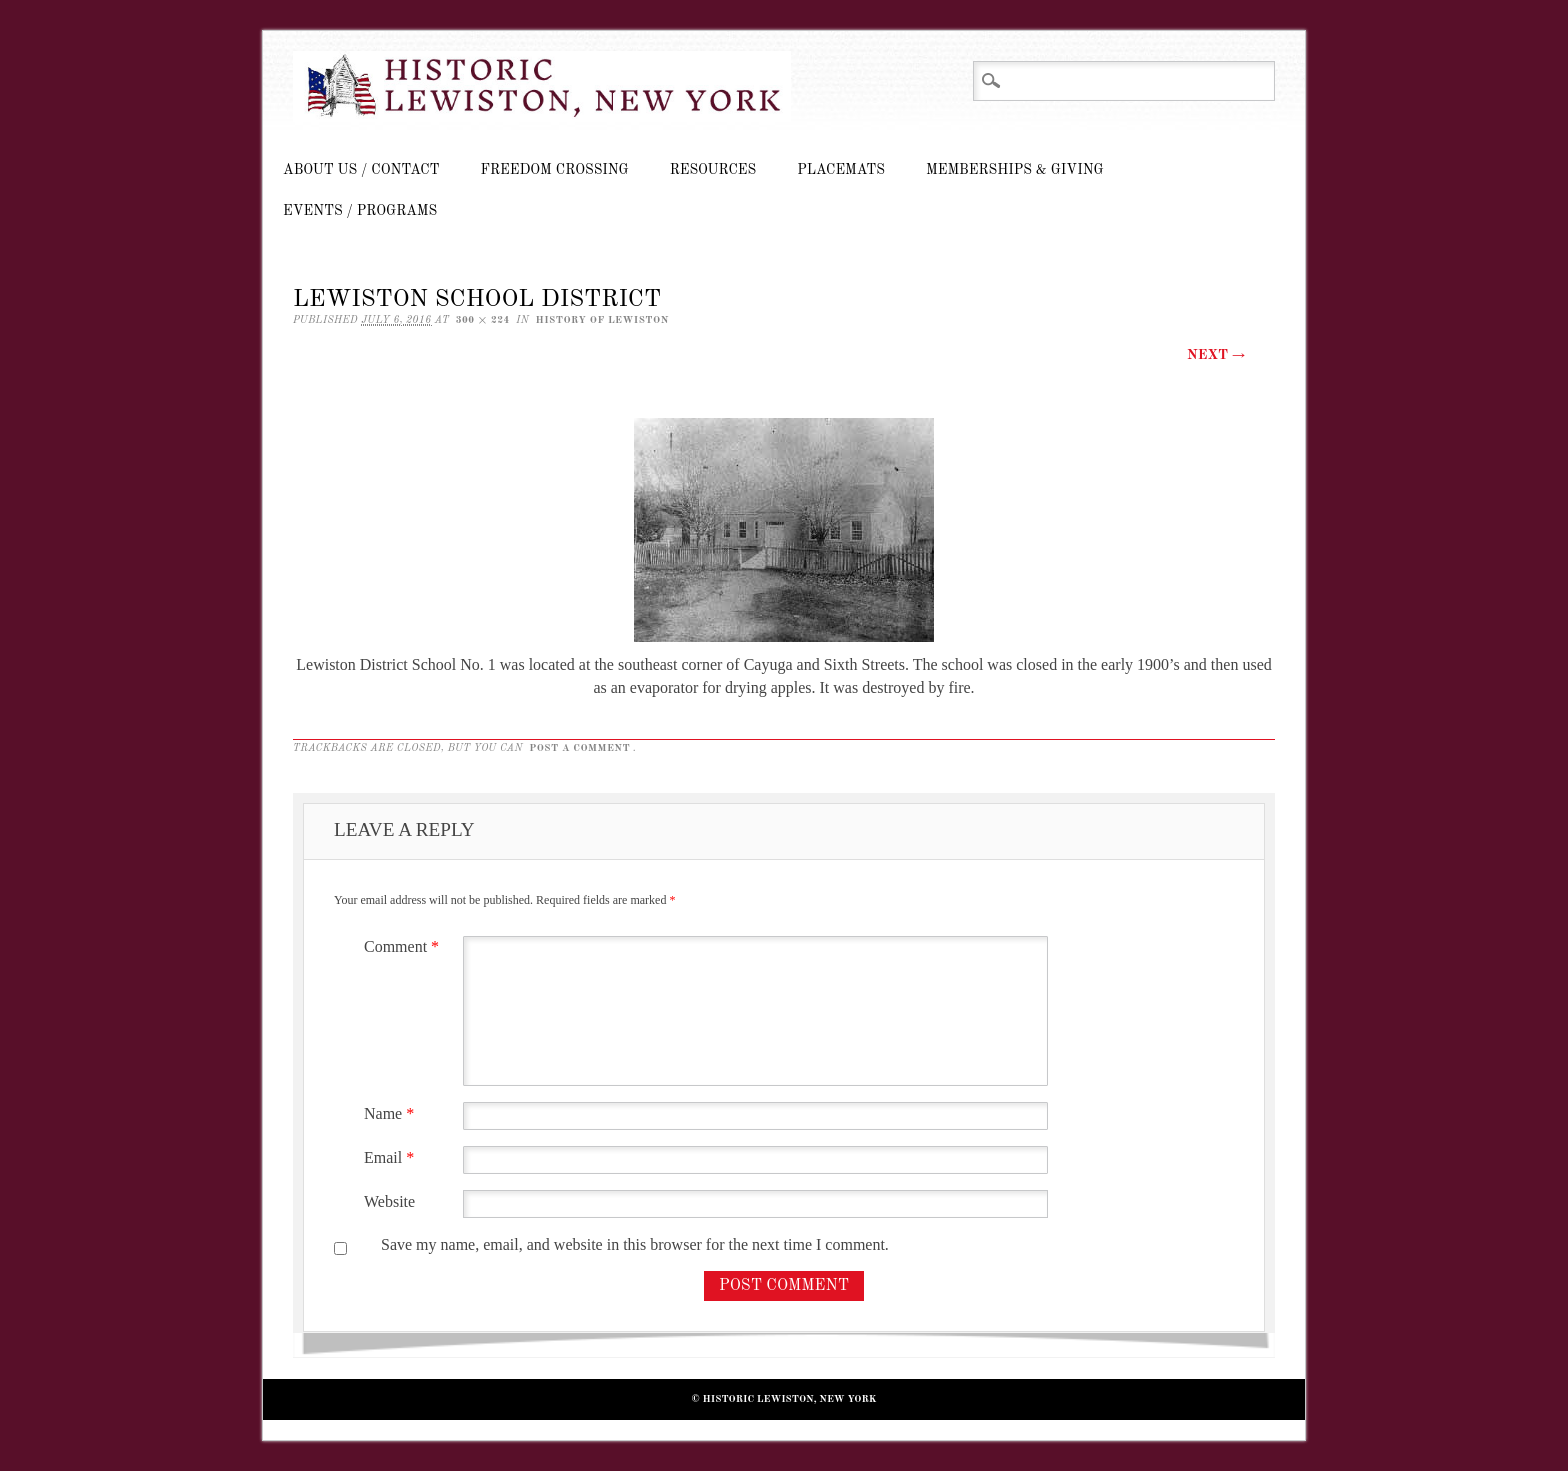 Image resolution: width=1568 pixels, height=1471 pixels. What do you see at coordinates (1015, 170) in the screenshot?
I see `Memberships & Giving` at bounding box center [1015, 170].